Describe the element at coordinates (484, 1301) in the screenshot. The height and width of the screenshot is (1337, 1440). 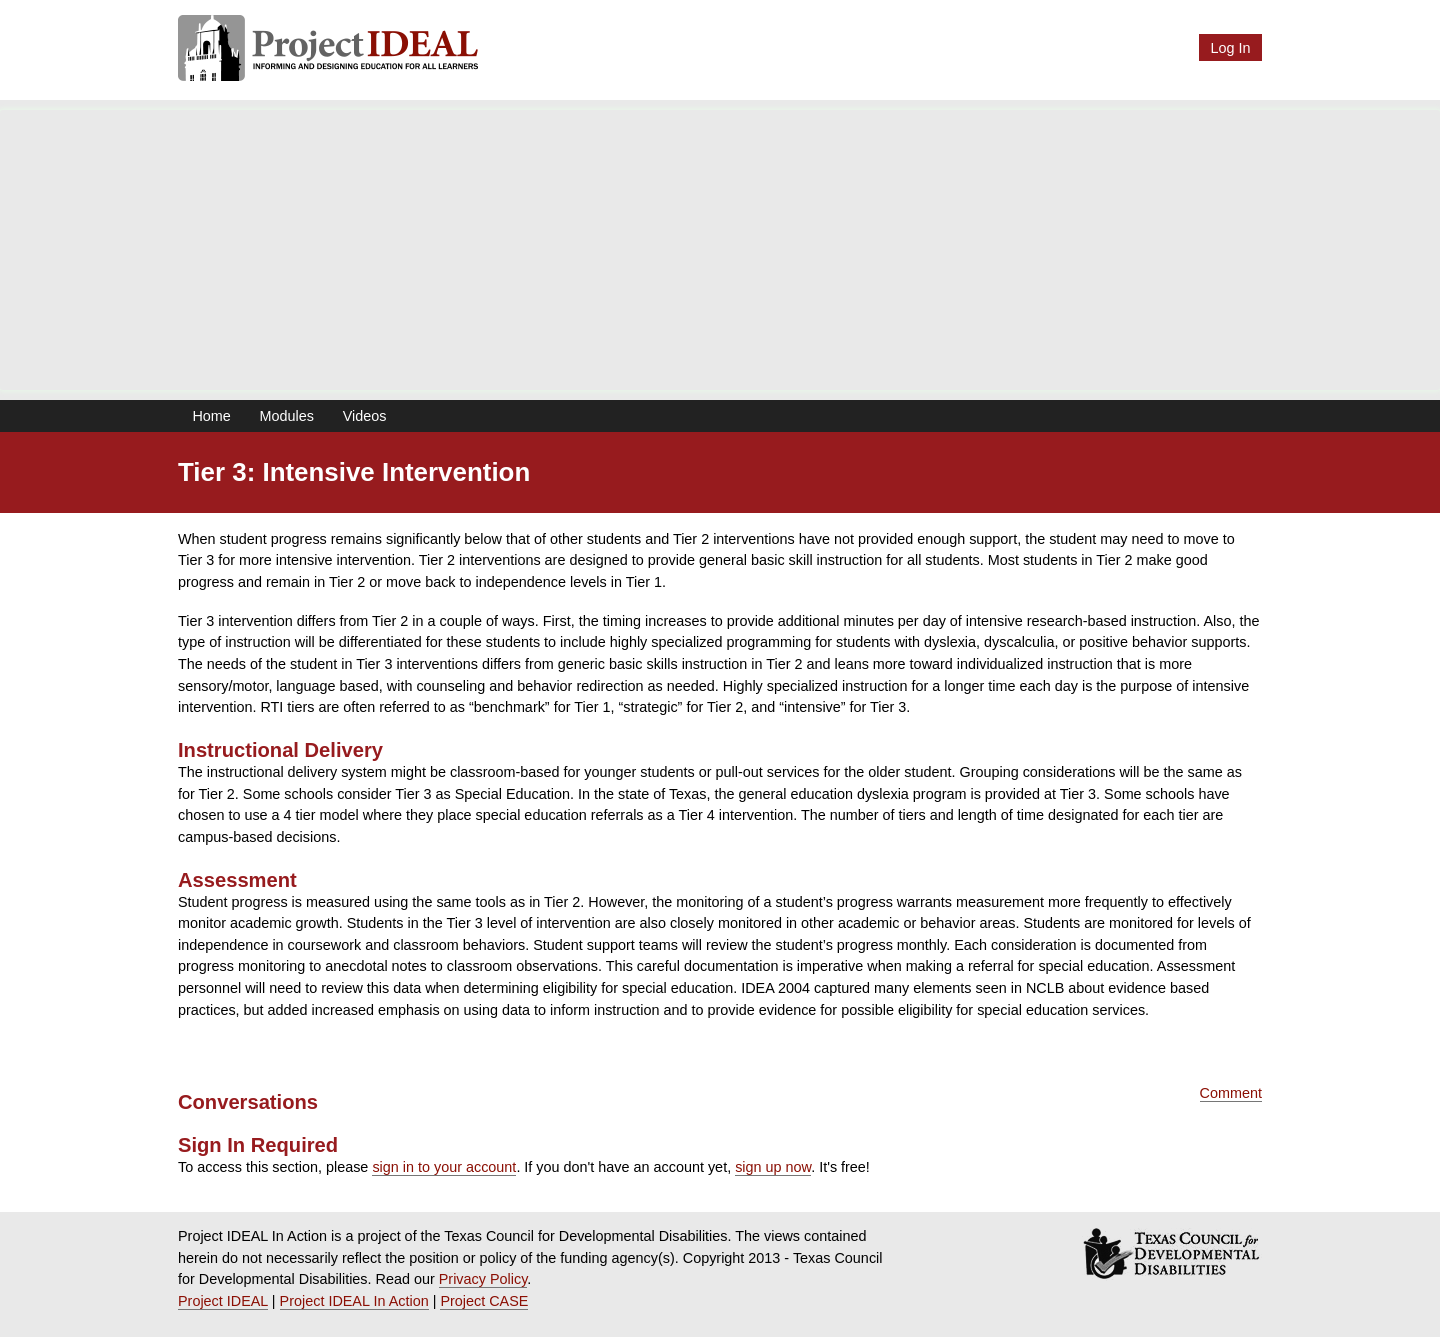
I see `Project CASE` at that location.